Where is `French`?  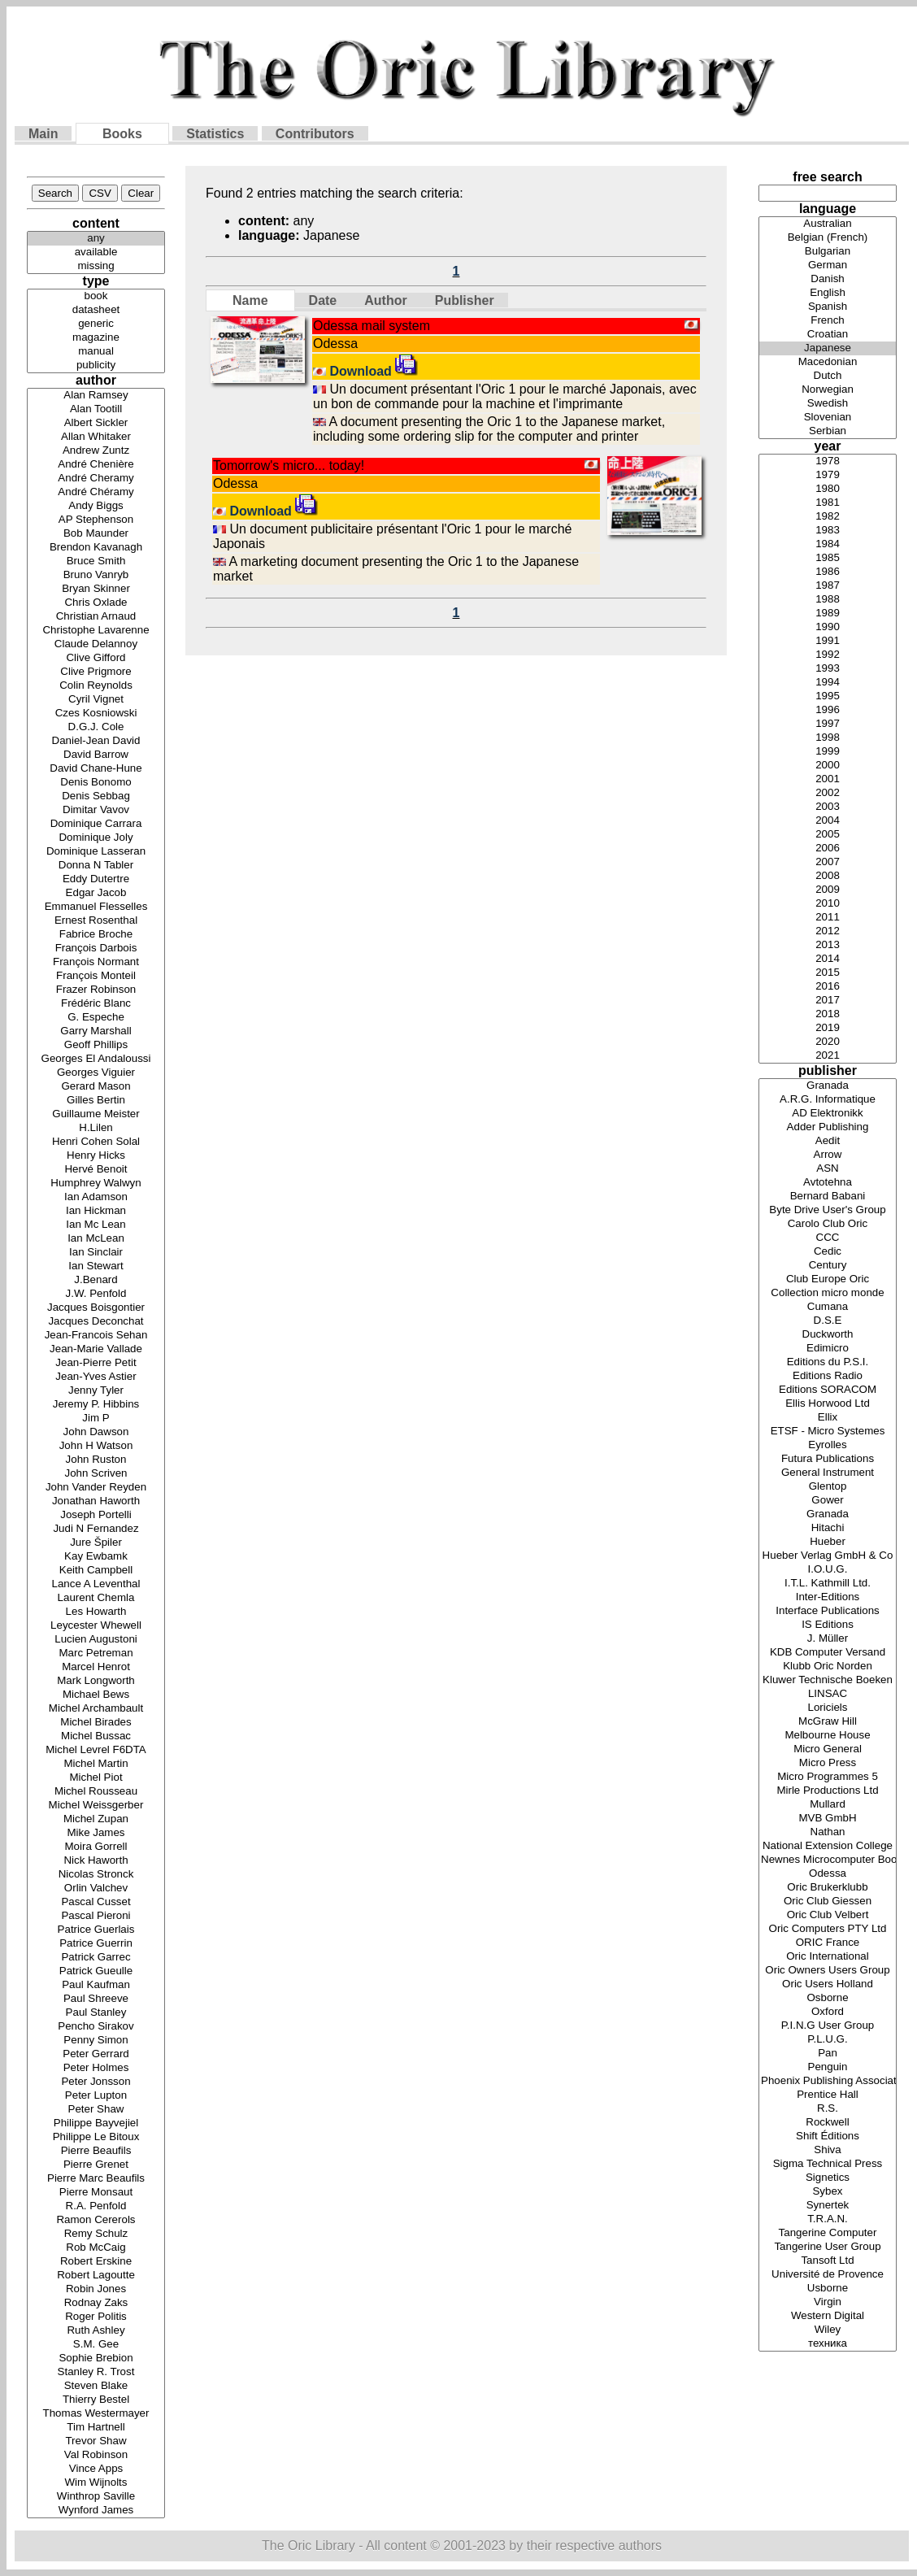
French is located at coordinates (827, 321).